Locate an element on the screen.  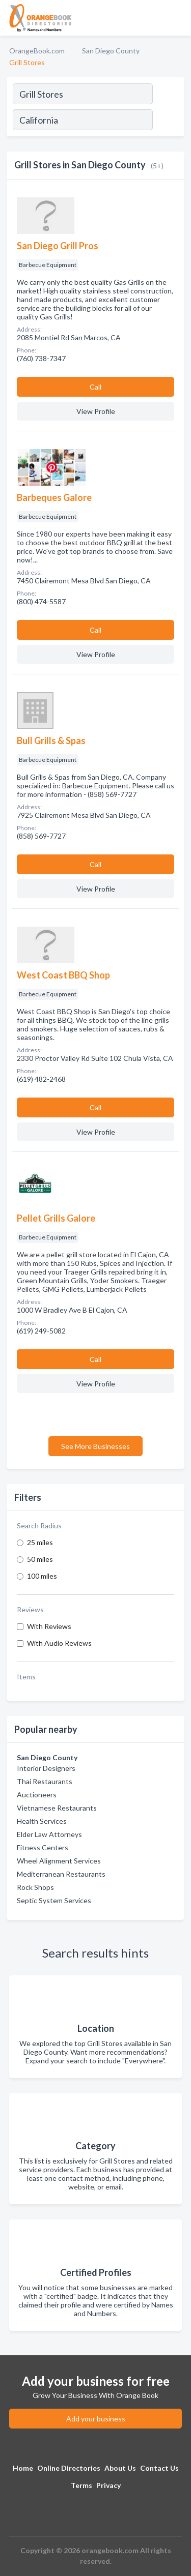
Сall is located at coordinates (95, 386).